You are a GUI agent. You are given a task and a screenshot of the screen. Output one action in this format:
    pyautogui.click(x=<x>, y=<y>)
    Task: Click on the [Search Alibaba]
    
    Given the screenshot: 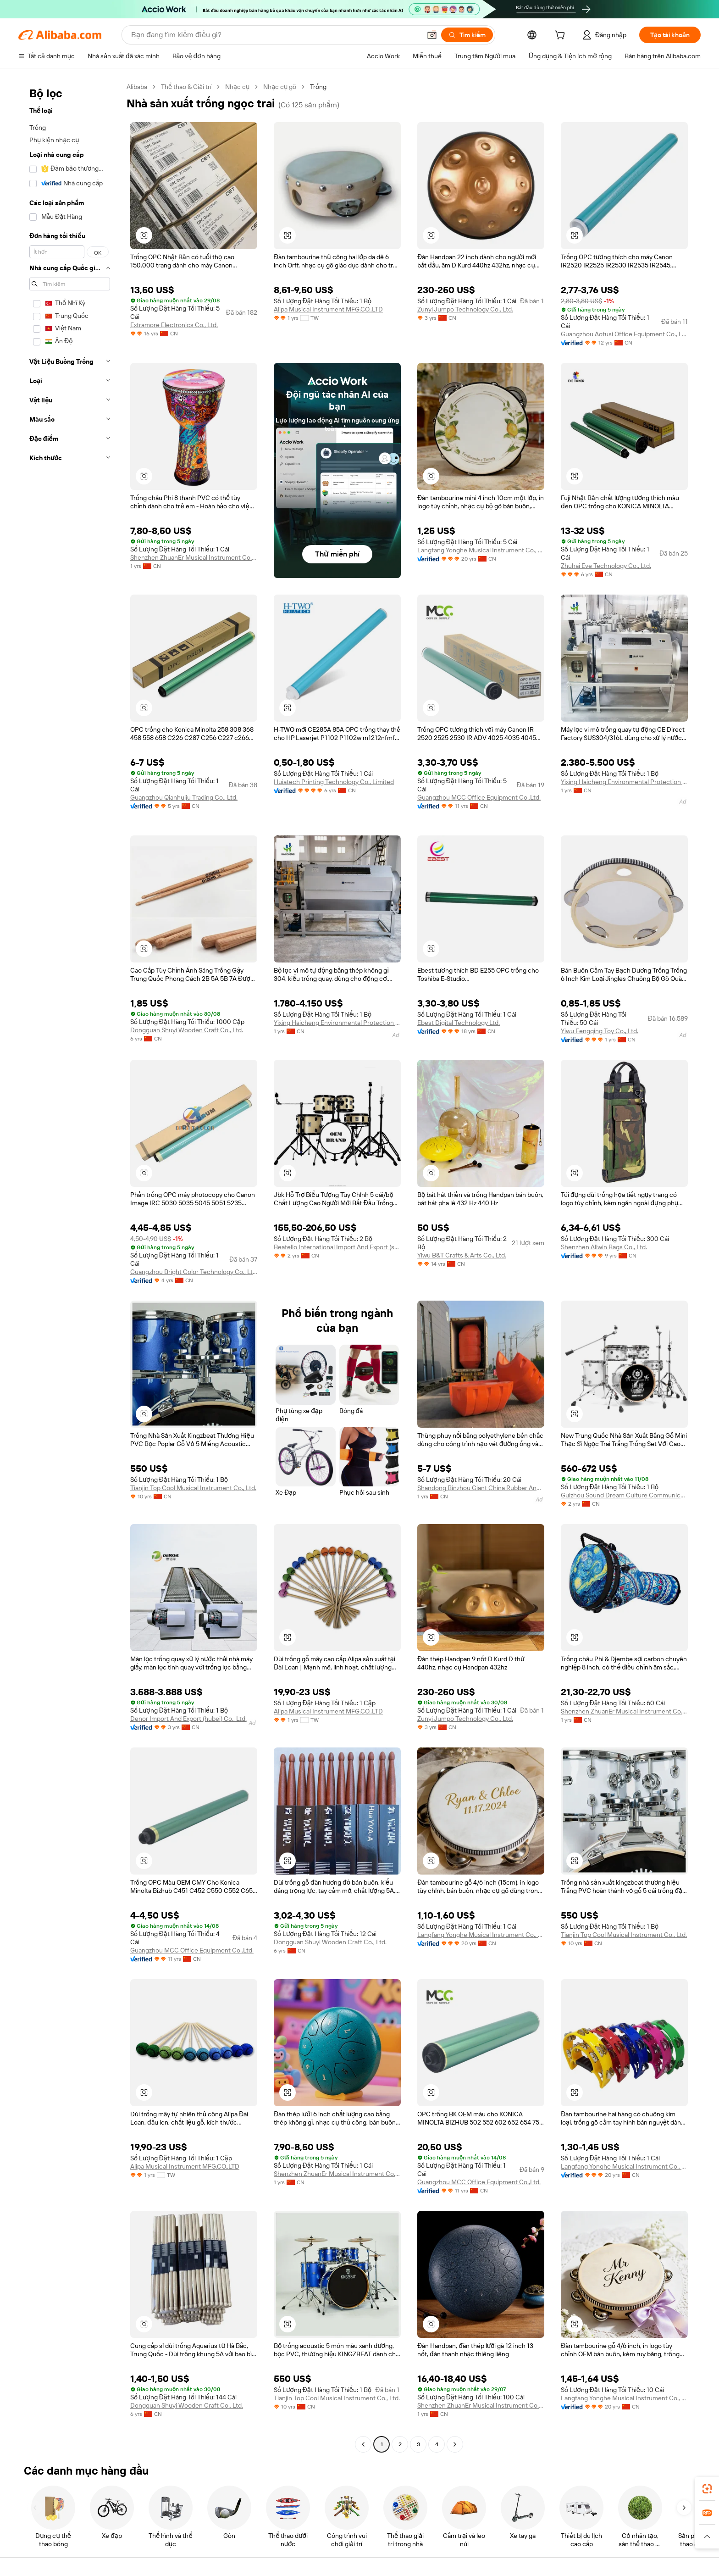 What is the action you would take?
    pyautogui.click(x=275, y=35)
    